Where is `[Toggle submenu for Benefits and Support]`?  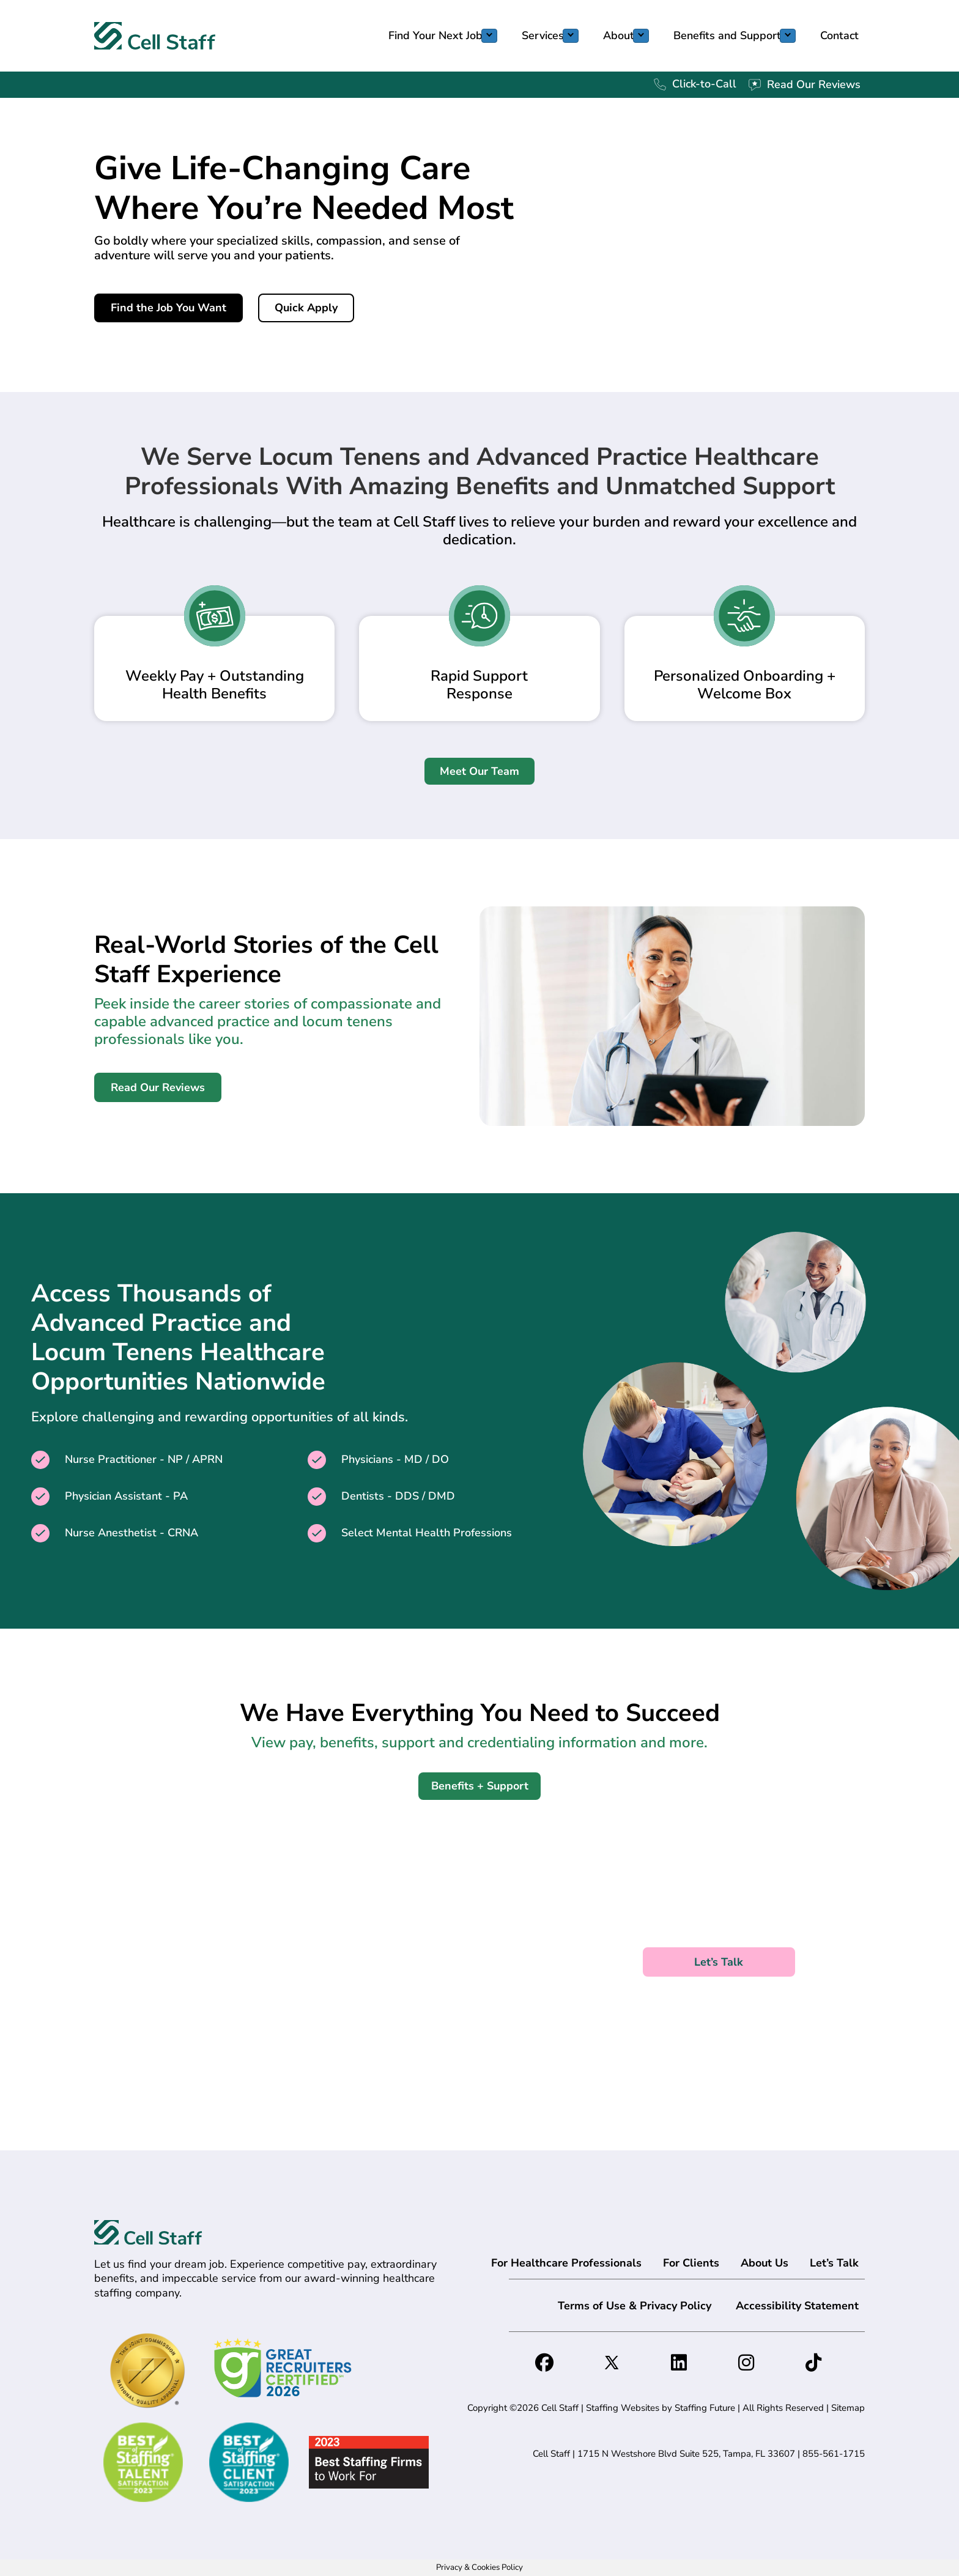
[Toggle submenu for Benefits and Support] is located at coordinates (788, 36).